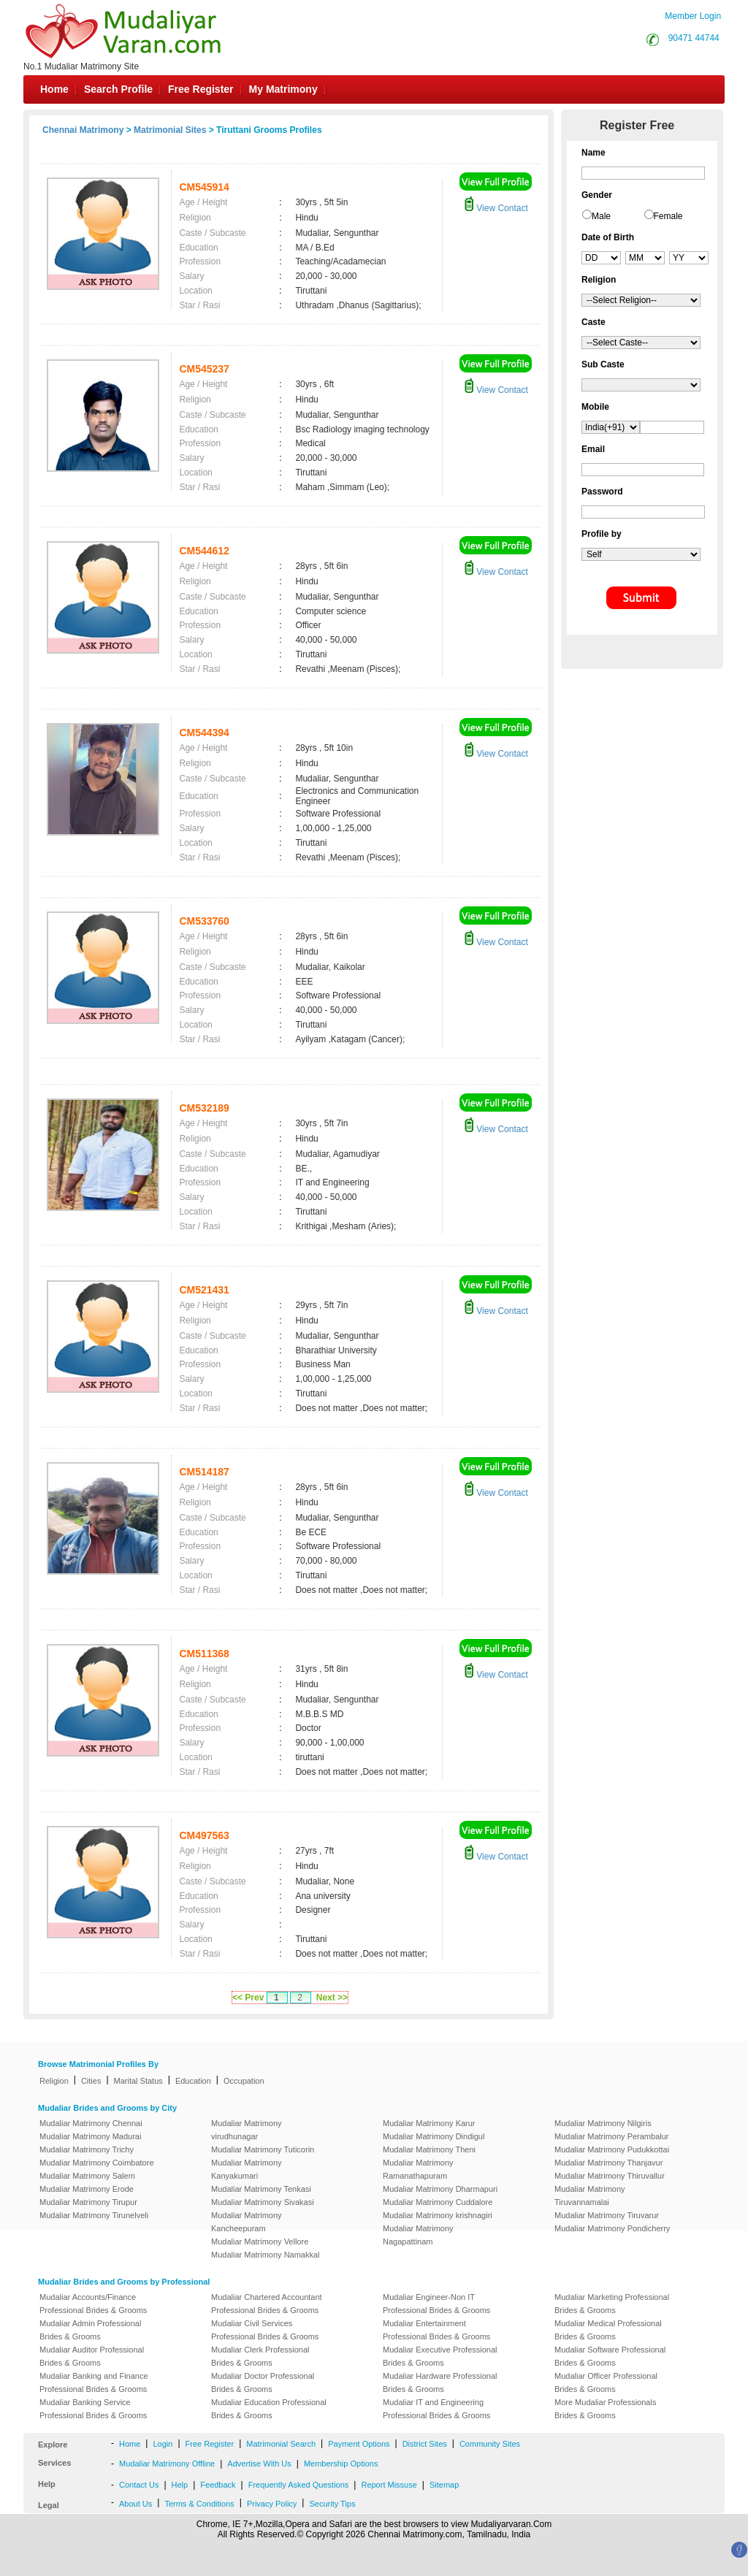  What do you see at coordinates (261, 2189) in the screenshot?
I see `Mudaliar Matrimony Tenkasi` at bounding box center [261, 2189].